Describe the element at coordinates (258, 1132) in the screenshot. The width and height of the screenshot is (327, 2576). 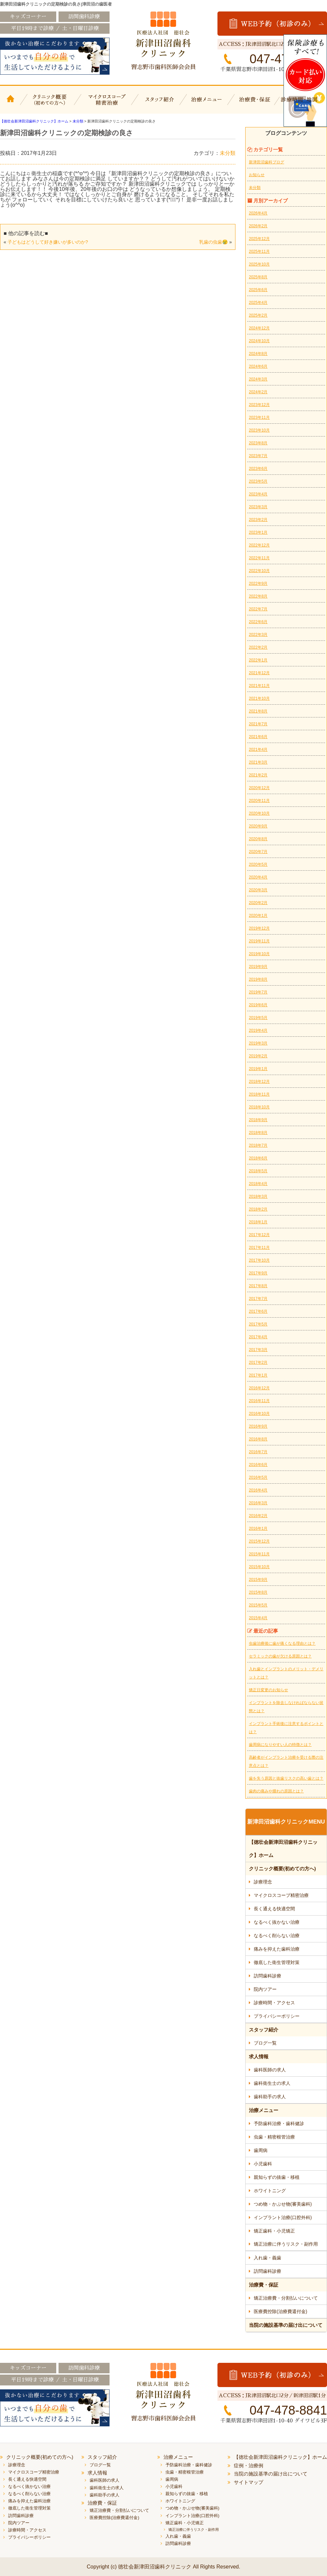
I see `2018年8月` at that location.